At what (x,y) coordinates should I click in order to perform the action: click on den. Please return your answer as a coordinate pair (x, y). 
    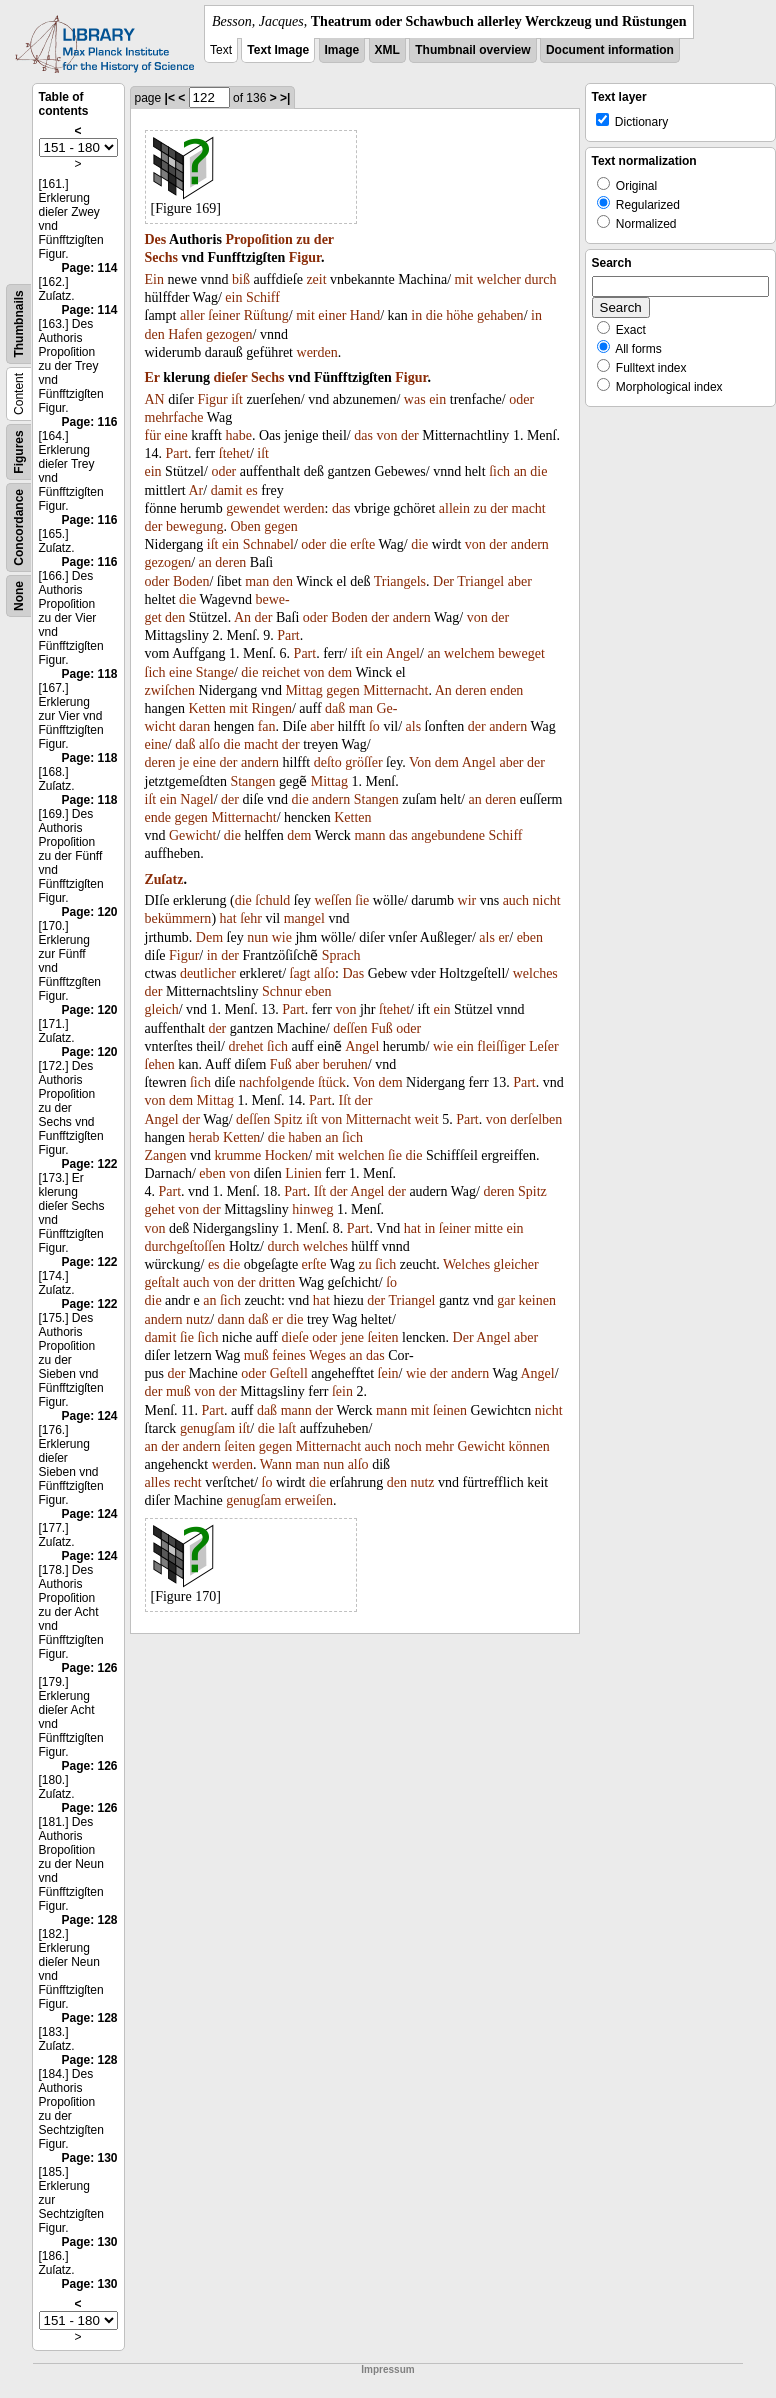
    Looking at the image, I should click on (155, 334).